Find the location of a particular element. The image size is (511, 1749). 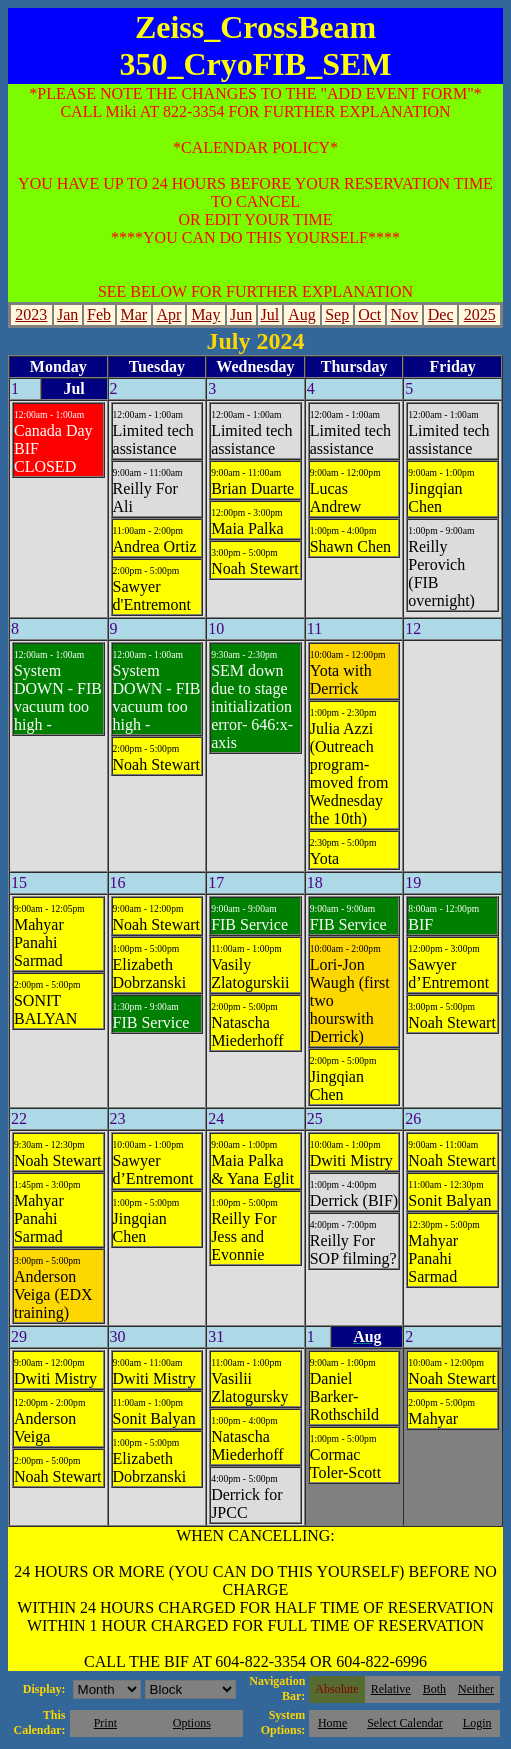

Sep is located at coordinates (337, 314).